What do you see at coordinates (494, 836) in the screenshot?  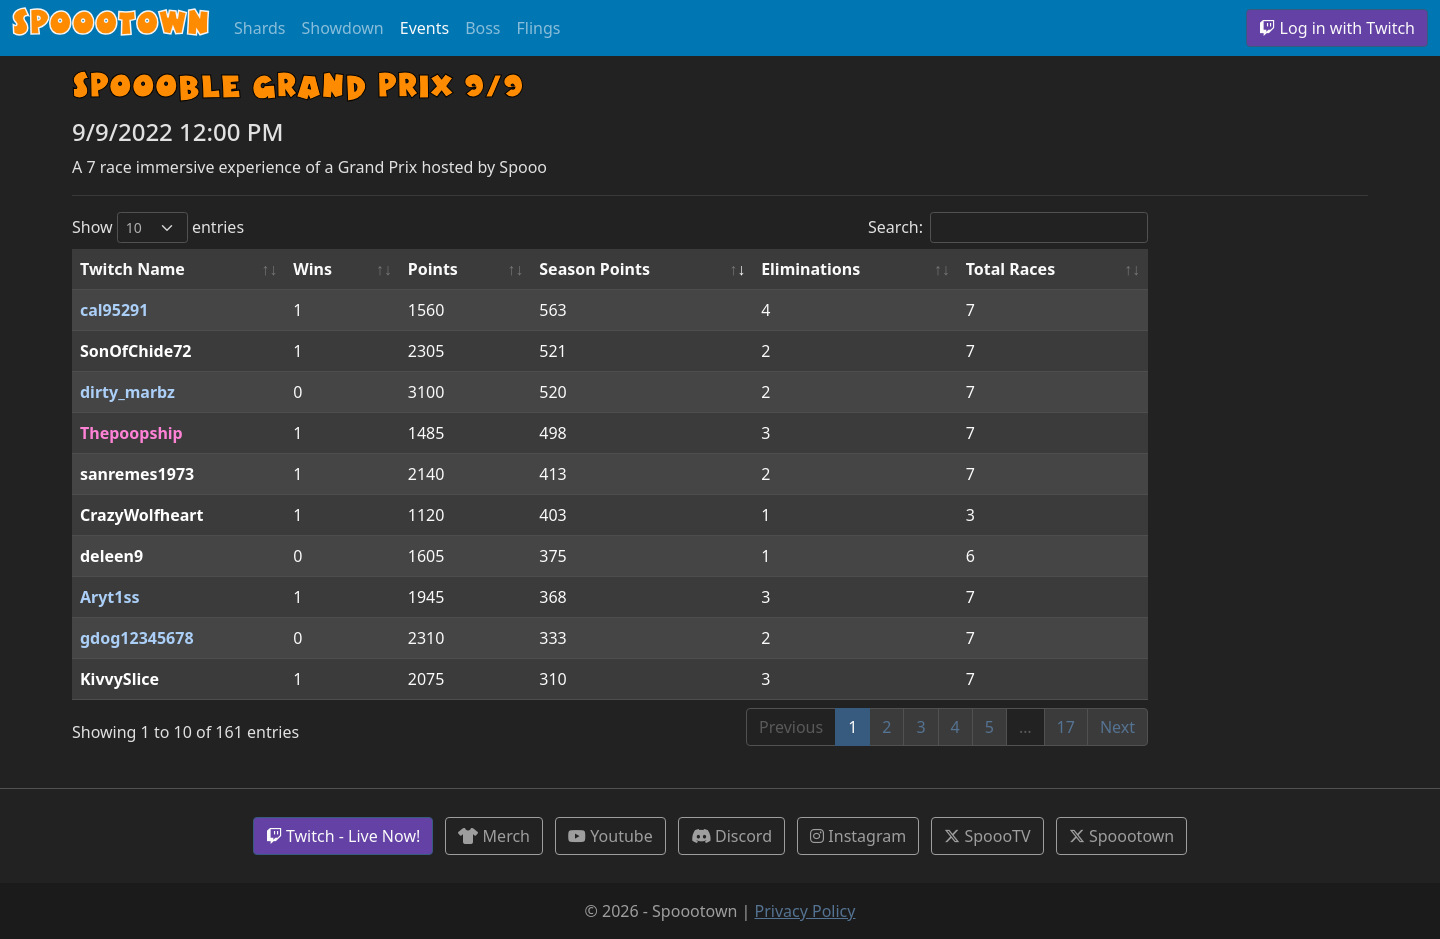 I see `Merch` at bounding box center [494, 836].